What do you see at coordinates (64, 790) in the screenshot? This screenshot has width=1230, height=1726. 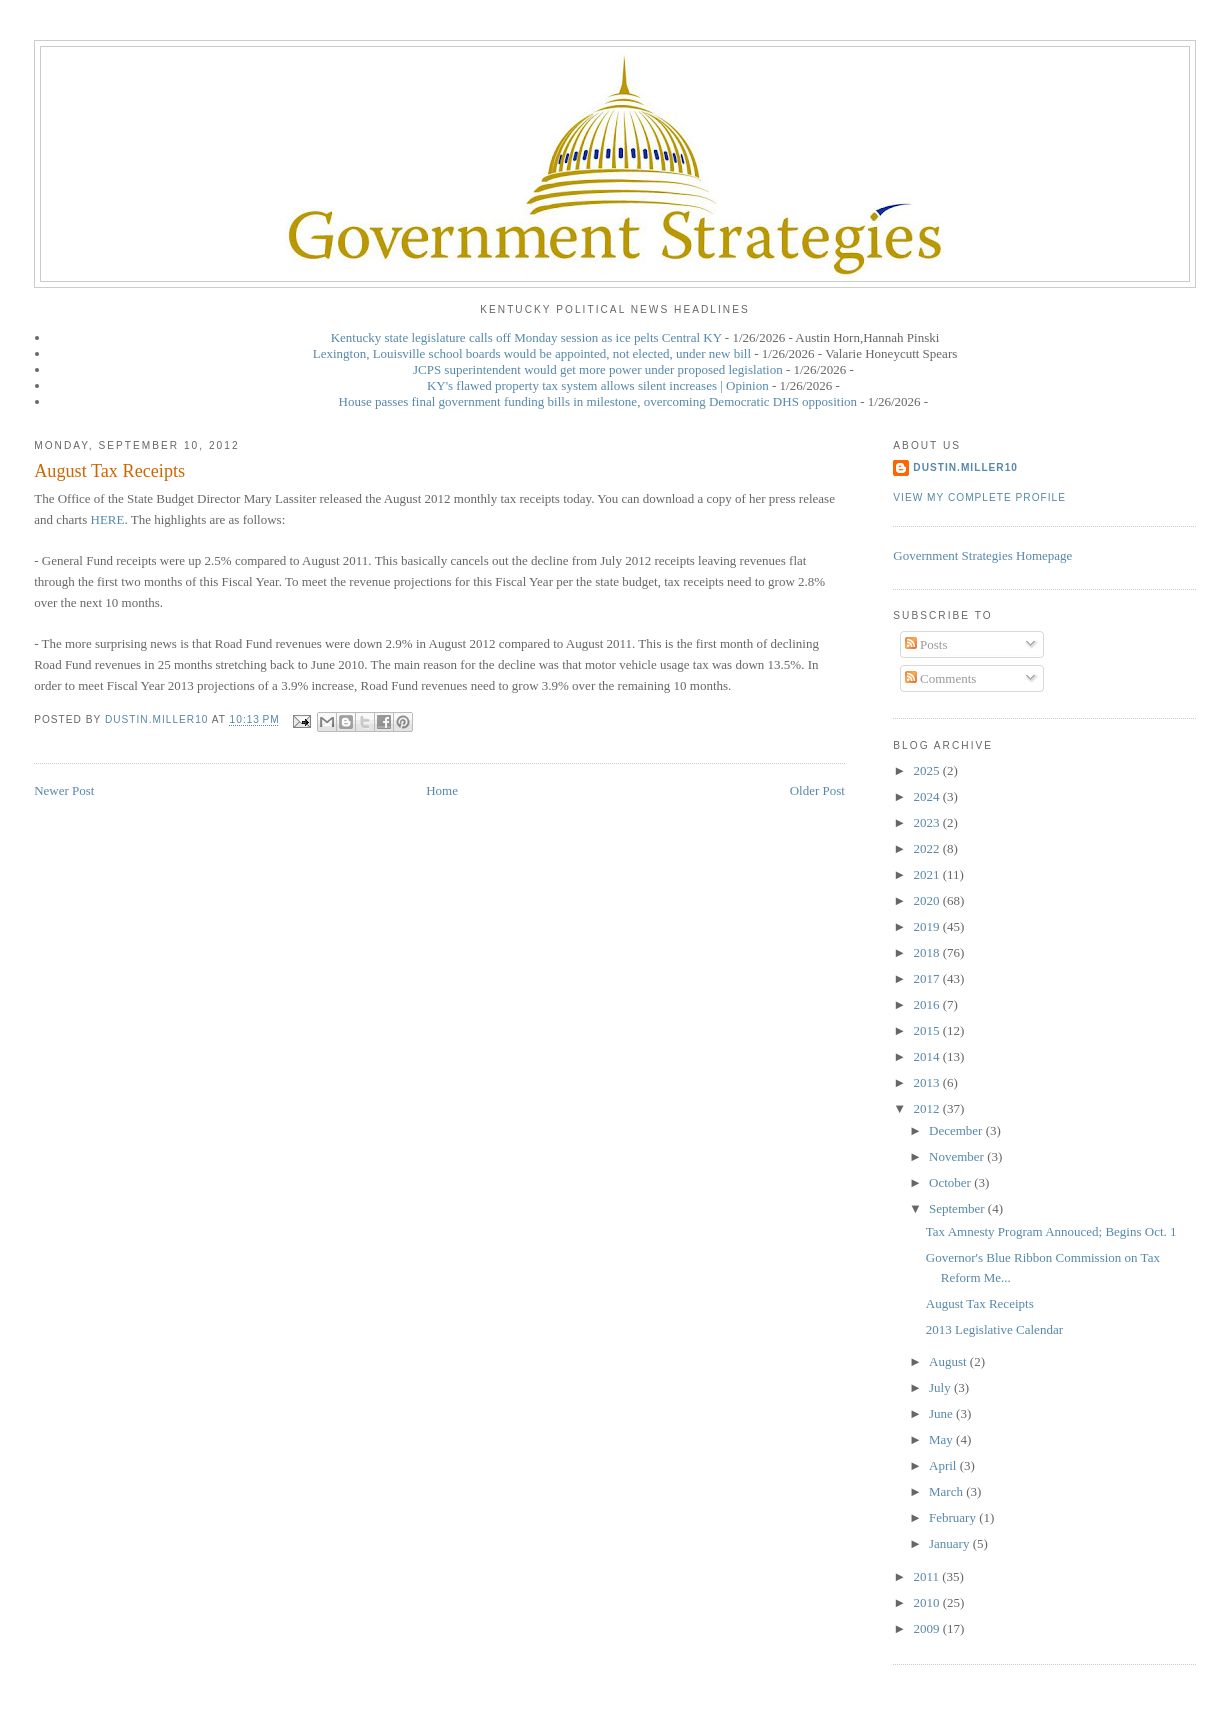 I see `Newer Post` at bounding box center [64, 790].